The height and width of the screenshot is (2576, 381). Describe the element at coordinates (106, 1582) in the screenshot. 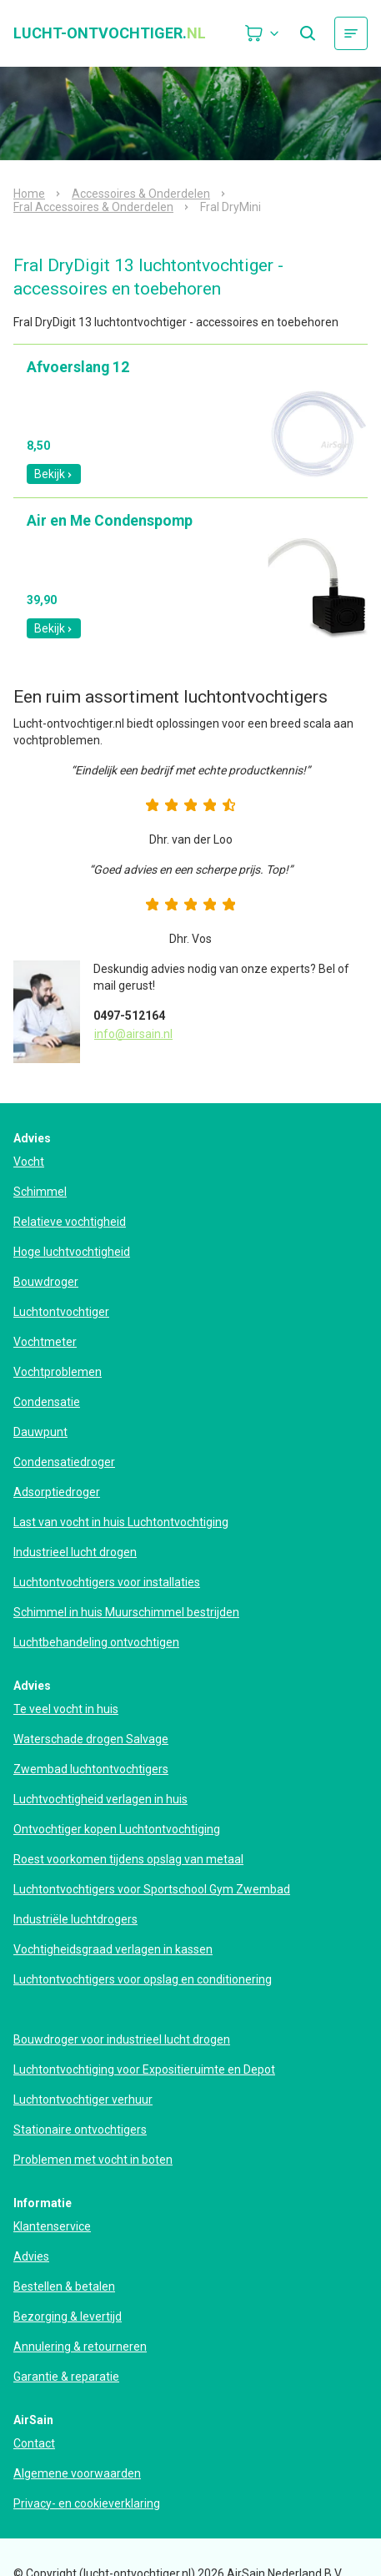

I see `Luchtontvochtigers voor installaties` at that location.